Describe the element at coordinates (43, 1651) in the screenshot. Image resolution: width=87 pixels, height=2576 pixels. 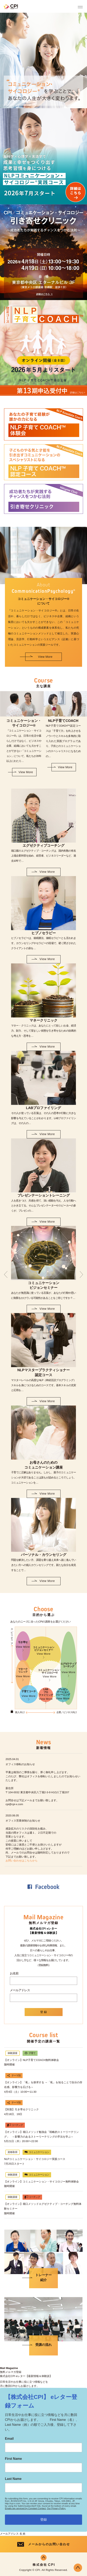
I see `コミュニケーションビジョンセミナー` at that location.